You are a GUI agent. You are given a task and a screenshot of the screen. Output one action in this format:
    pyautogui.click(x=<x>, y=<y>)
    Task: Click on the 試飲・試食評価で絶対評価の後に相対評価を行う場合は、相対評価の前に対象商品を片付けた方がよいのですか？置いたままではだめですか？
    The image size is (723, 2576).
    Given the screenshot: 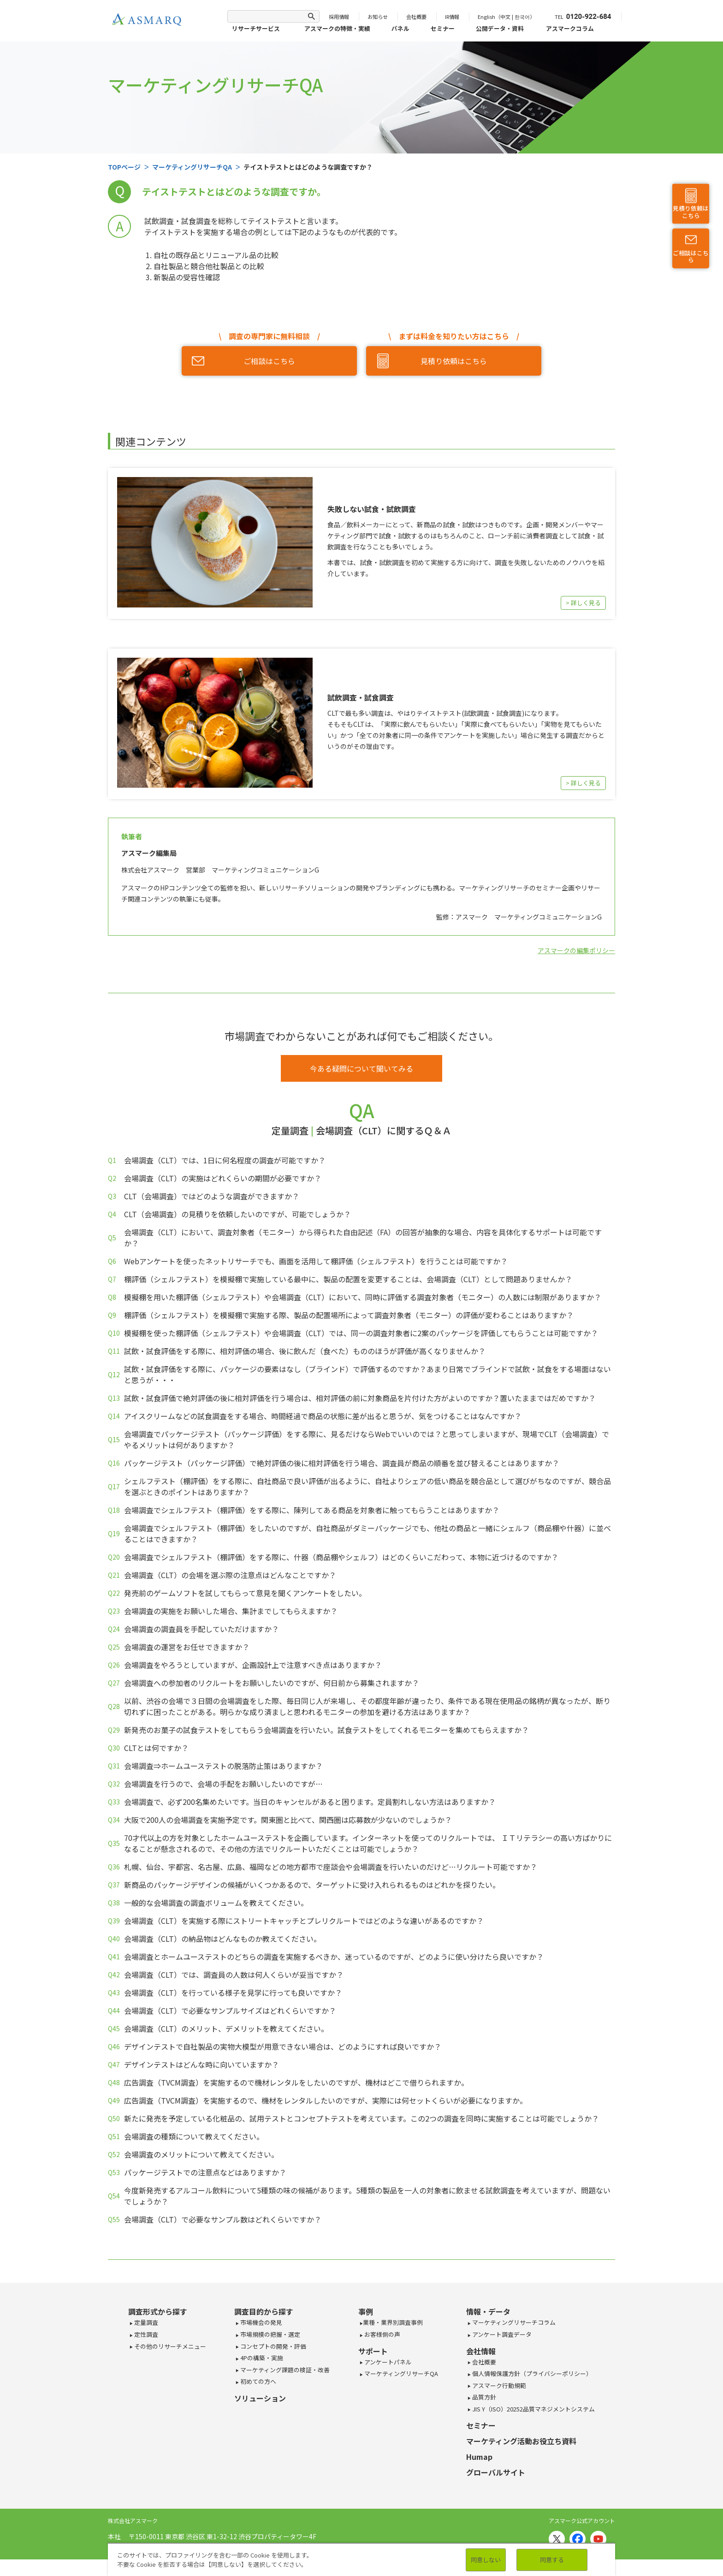 What is the action you would take?
    pyautogui.click(x=360, y=1397)
    